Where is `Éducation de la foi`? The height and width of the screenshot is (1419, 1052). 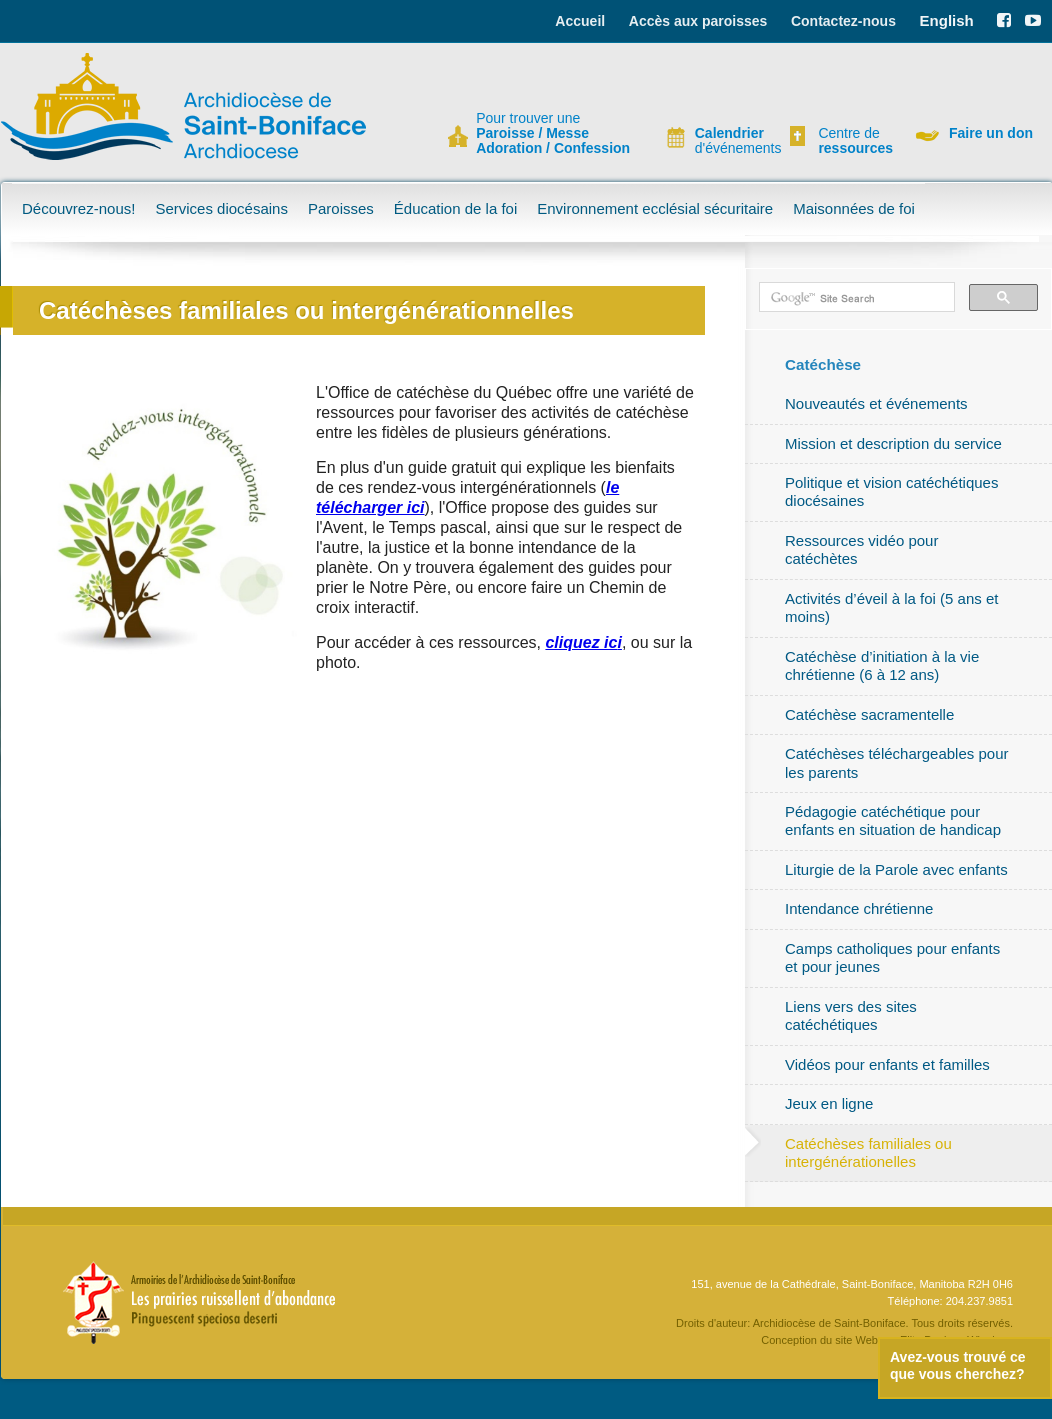 Éducation de la foi is located at coordinates (455, 208).